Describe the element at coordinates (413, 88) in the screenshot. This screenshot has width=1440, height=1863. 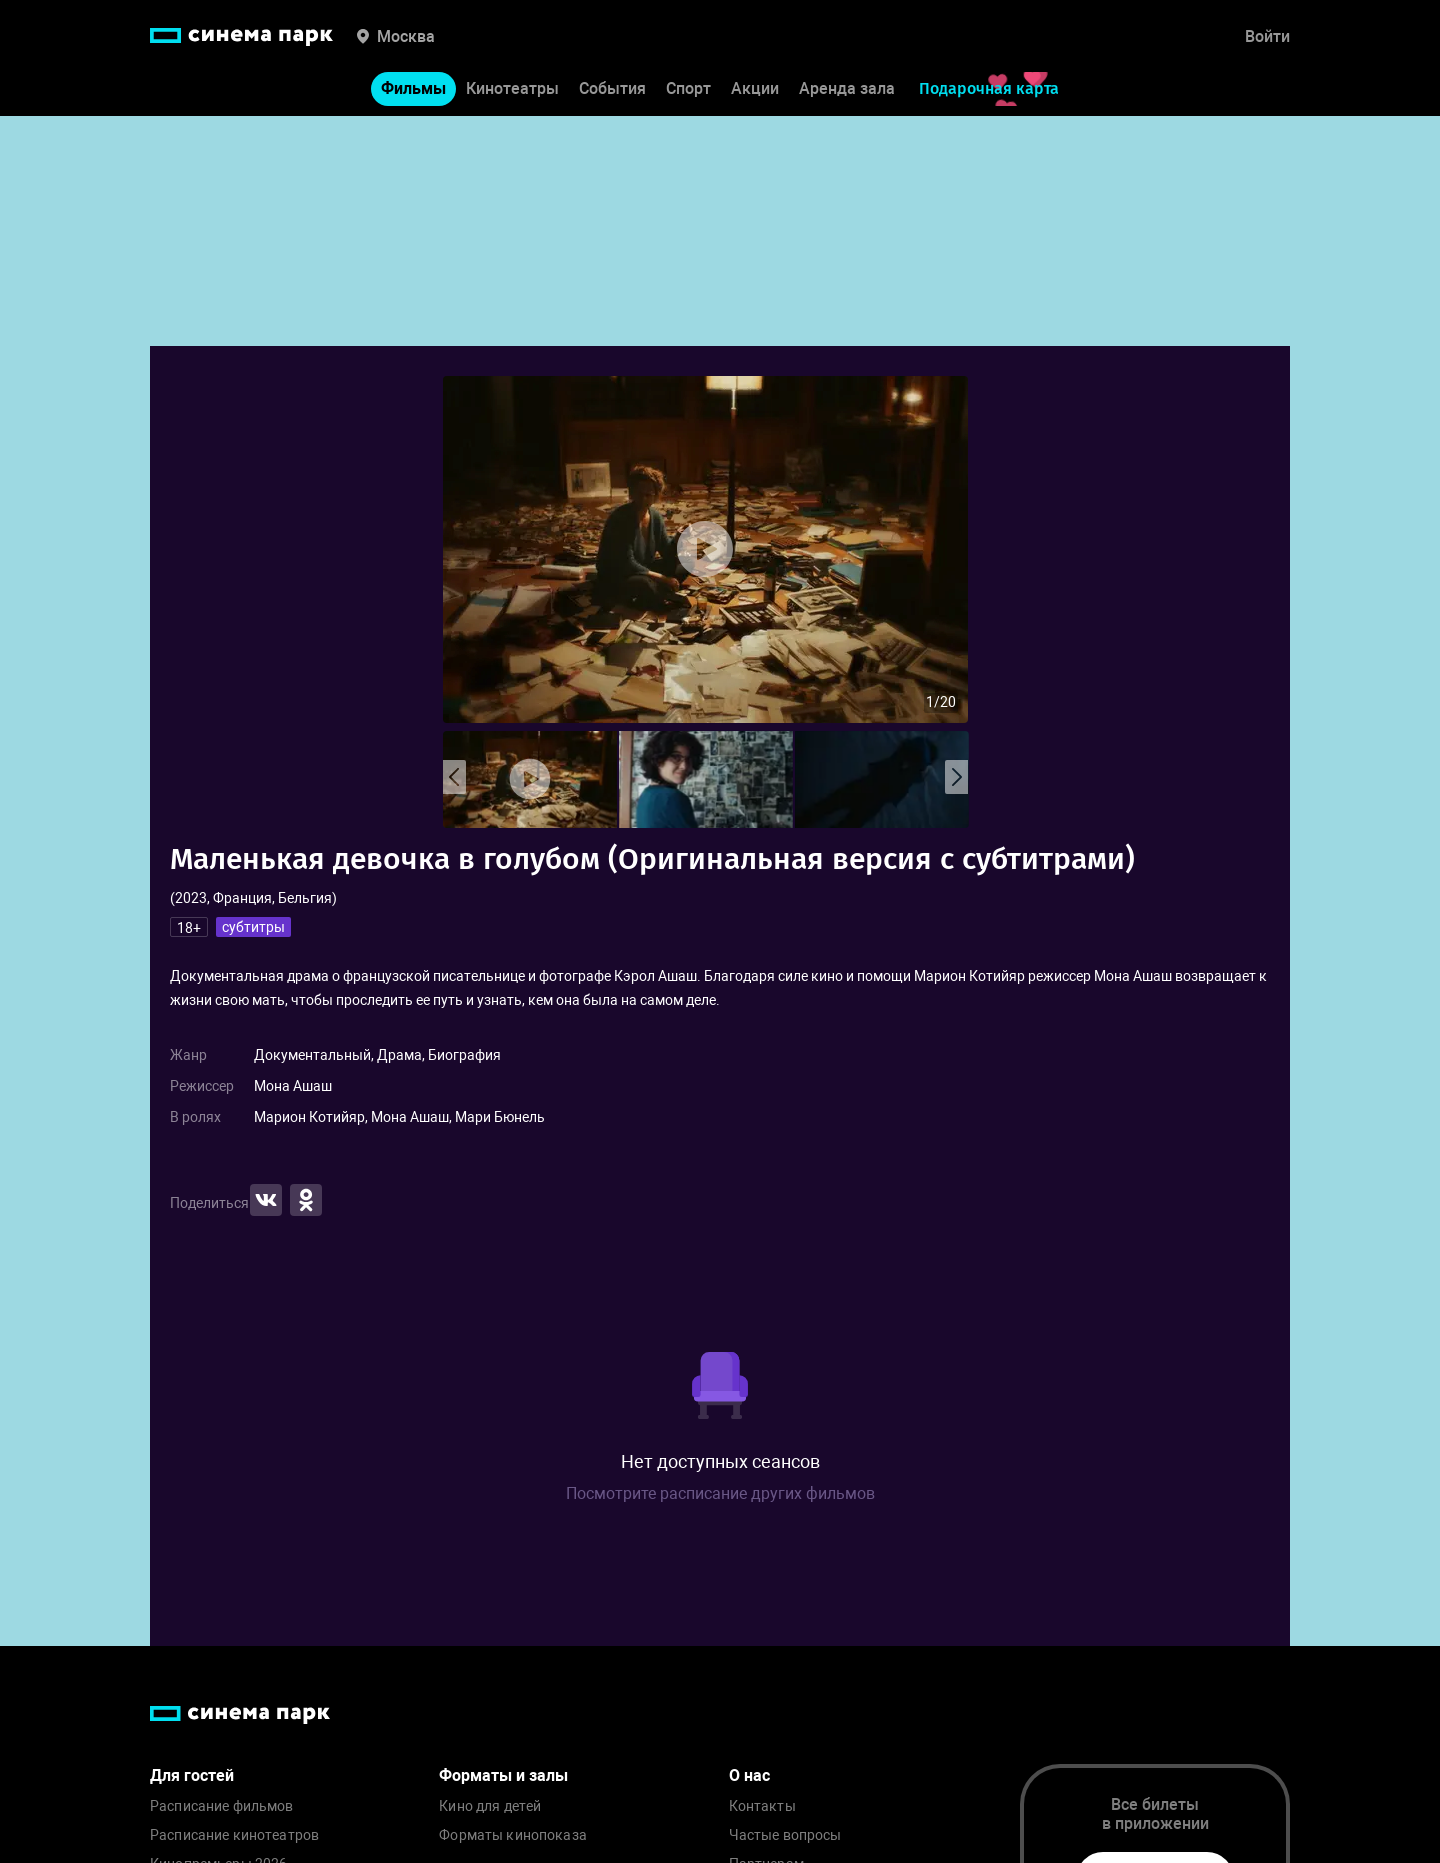
I see `Фильмы` at that location.